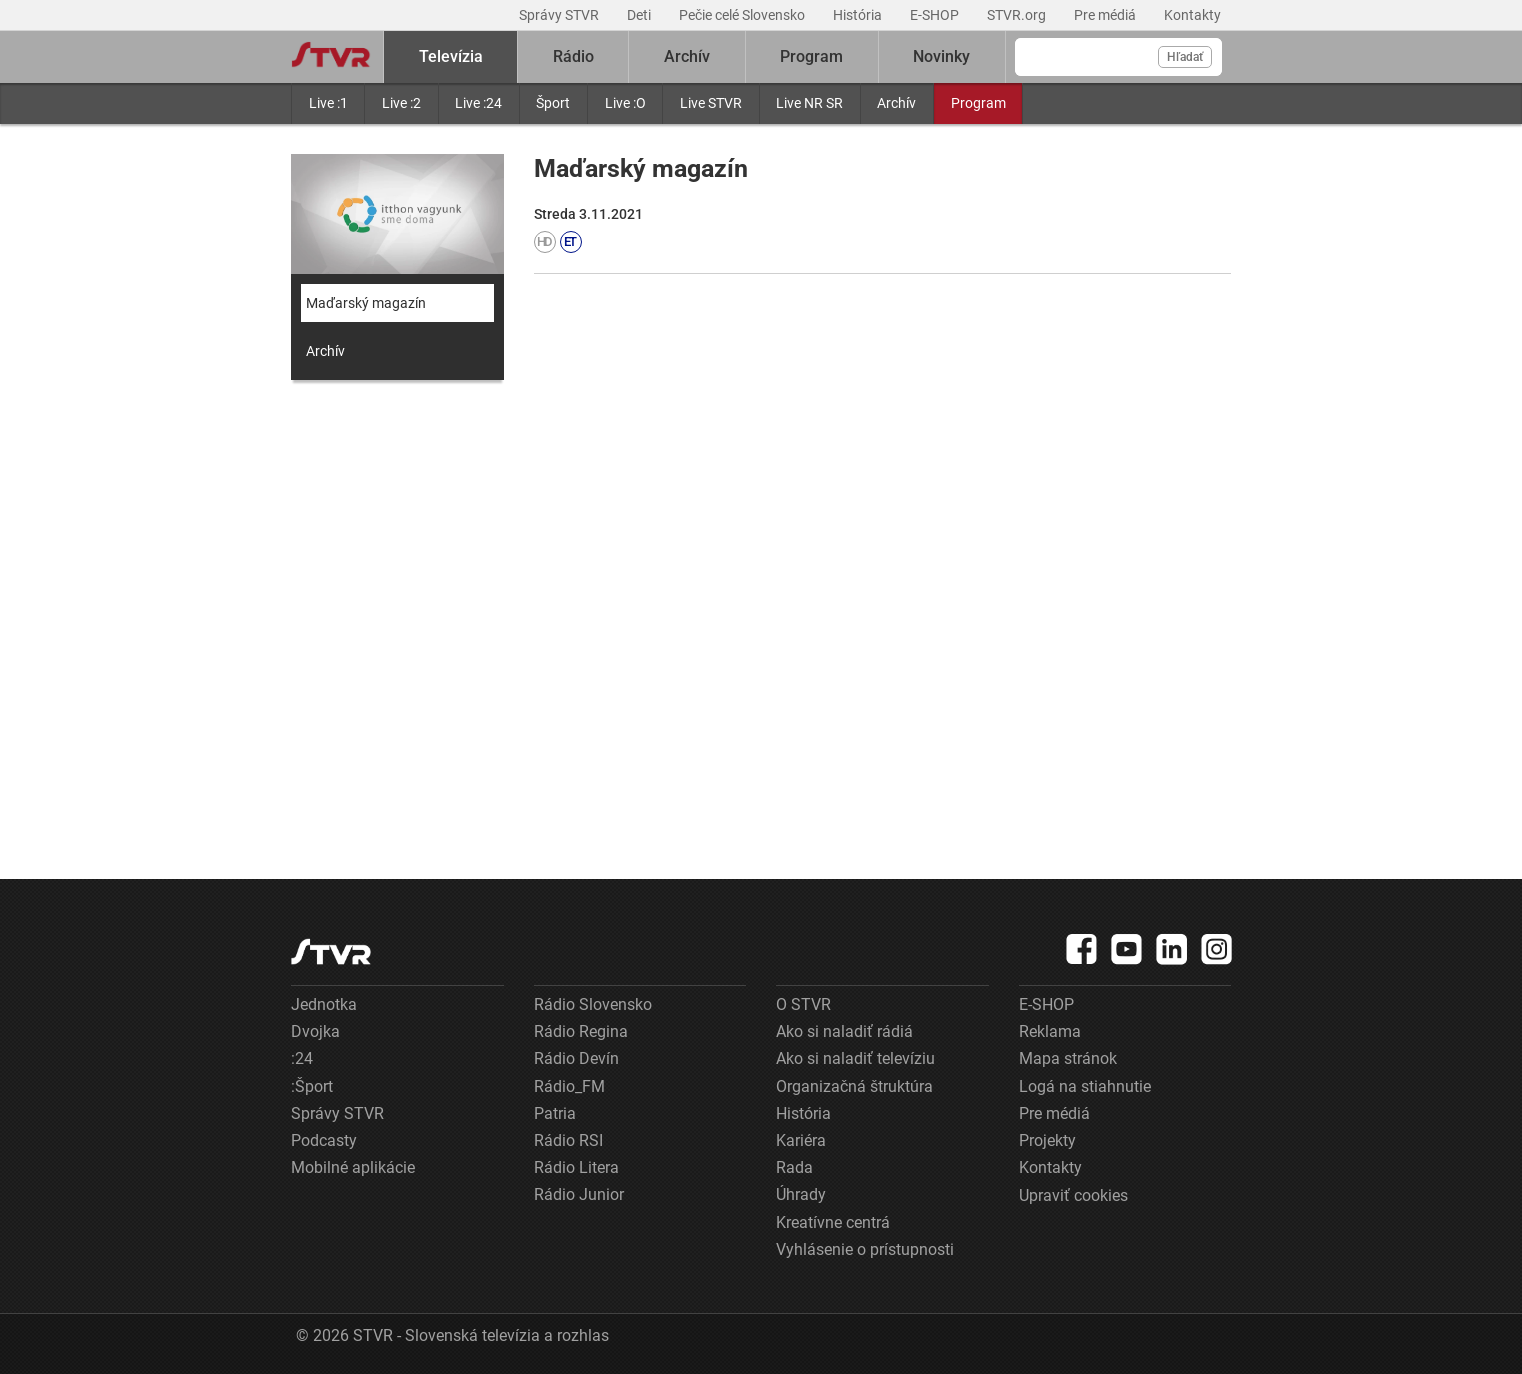 Image resolution: width=1522 pixels, height=1374 pixels. What do you see at coordinates (315, 1031) in the screenshot?
I see `Dvojka` at bounding box center [315, 1031].